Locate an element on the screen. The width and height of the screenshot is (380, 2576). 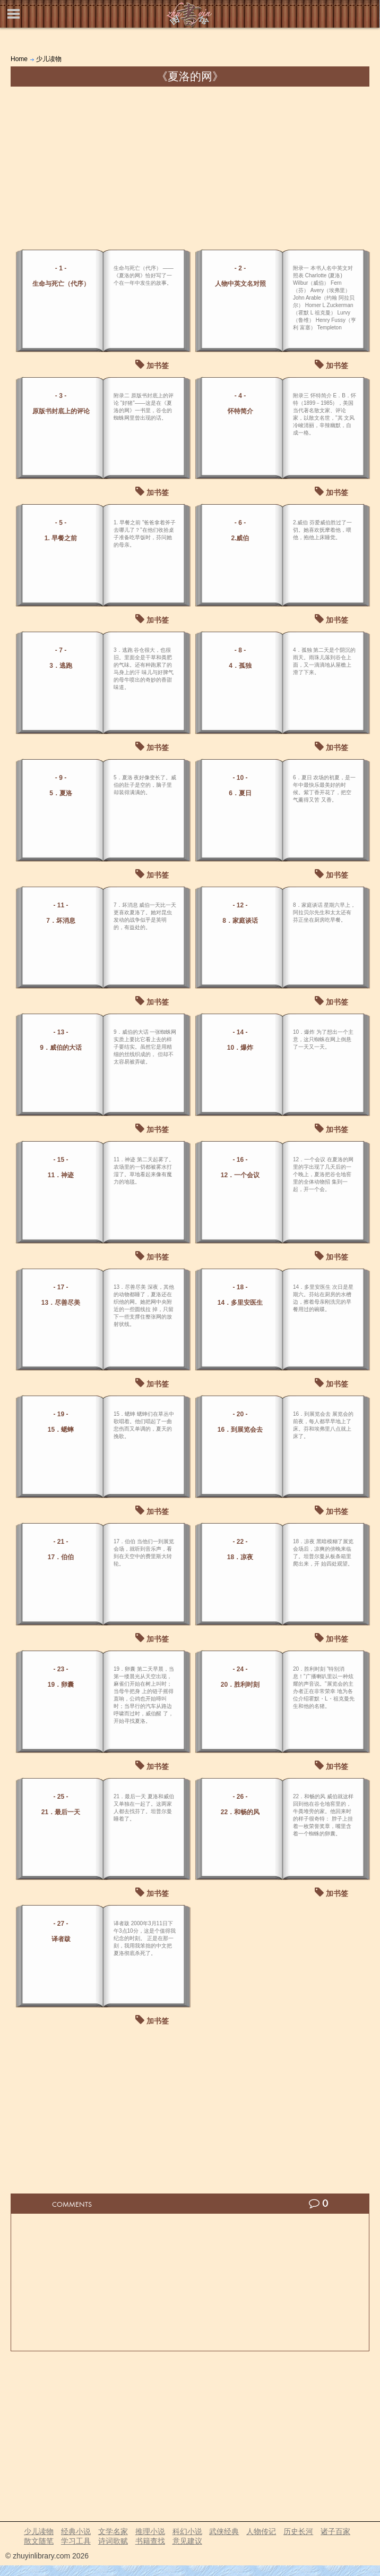
书籍查找 is located at coordinates (150, 2541).